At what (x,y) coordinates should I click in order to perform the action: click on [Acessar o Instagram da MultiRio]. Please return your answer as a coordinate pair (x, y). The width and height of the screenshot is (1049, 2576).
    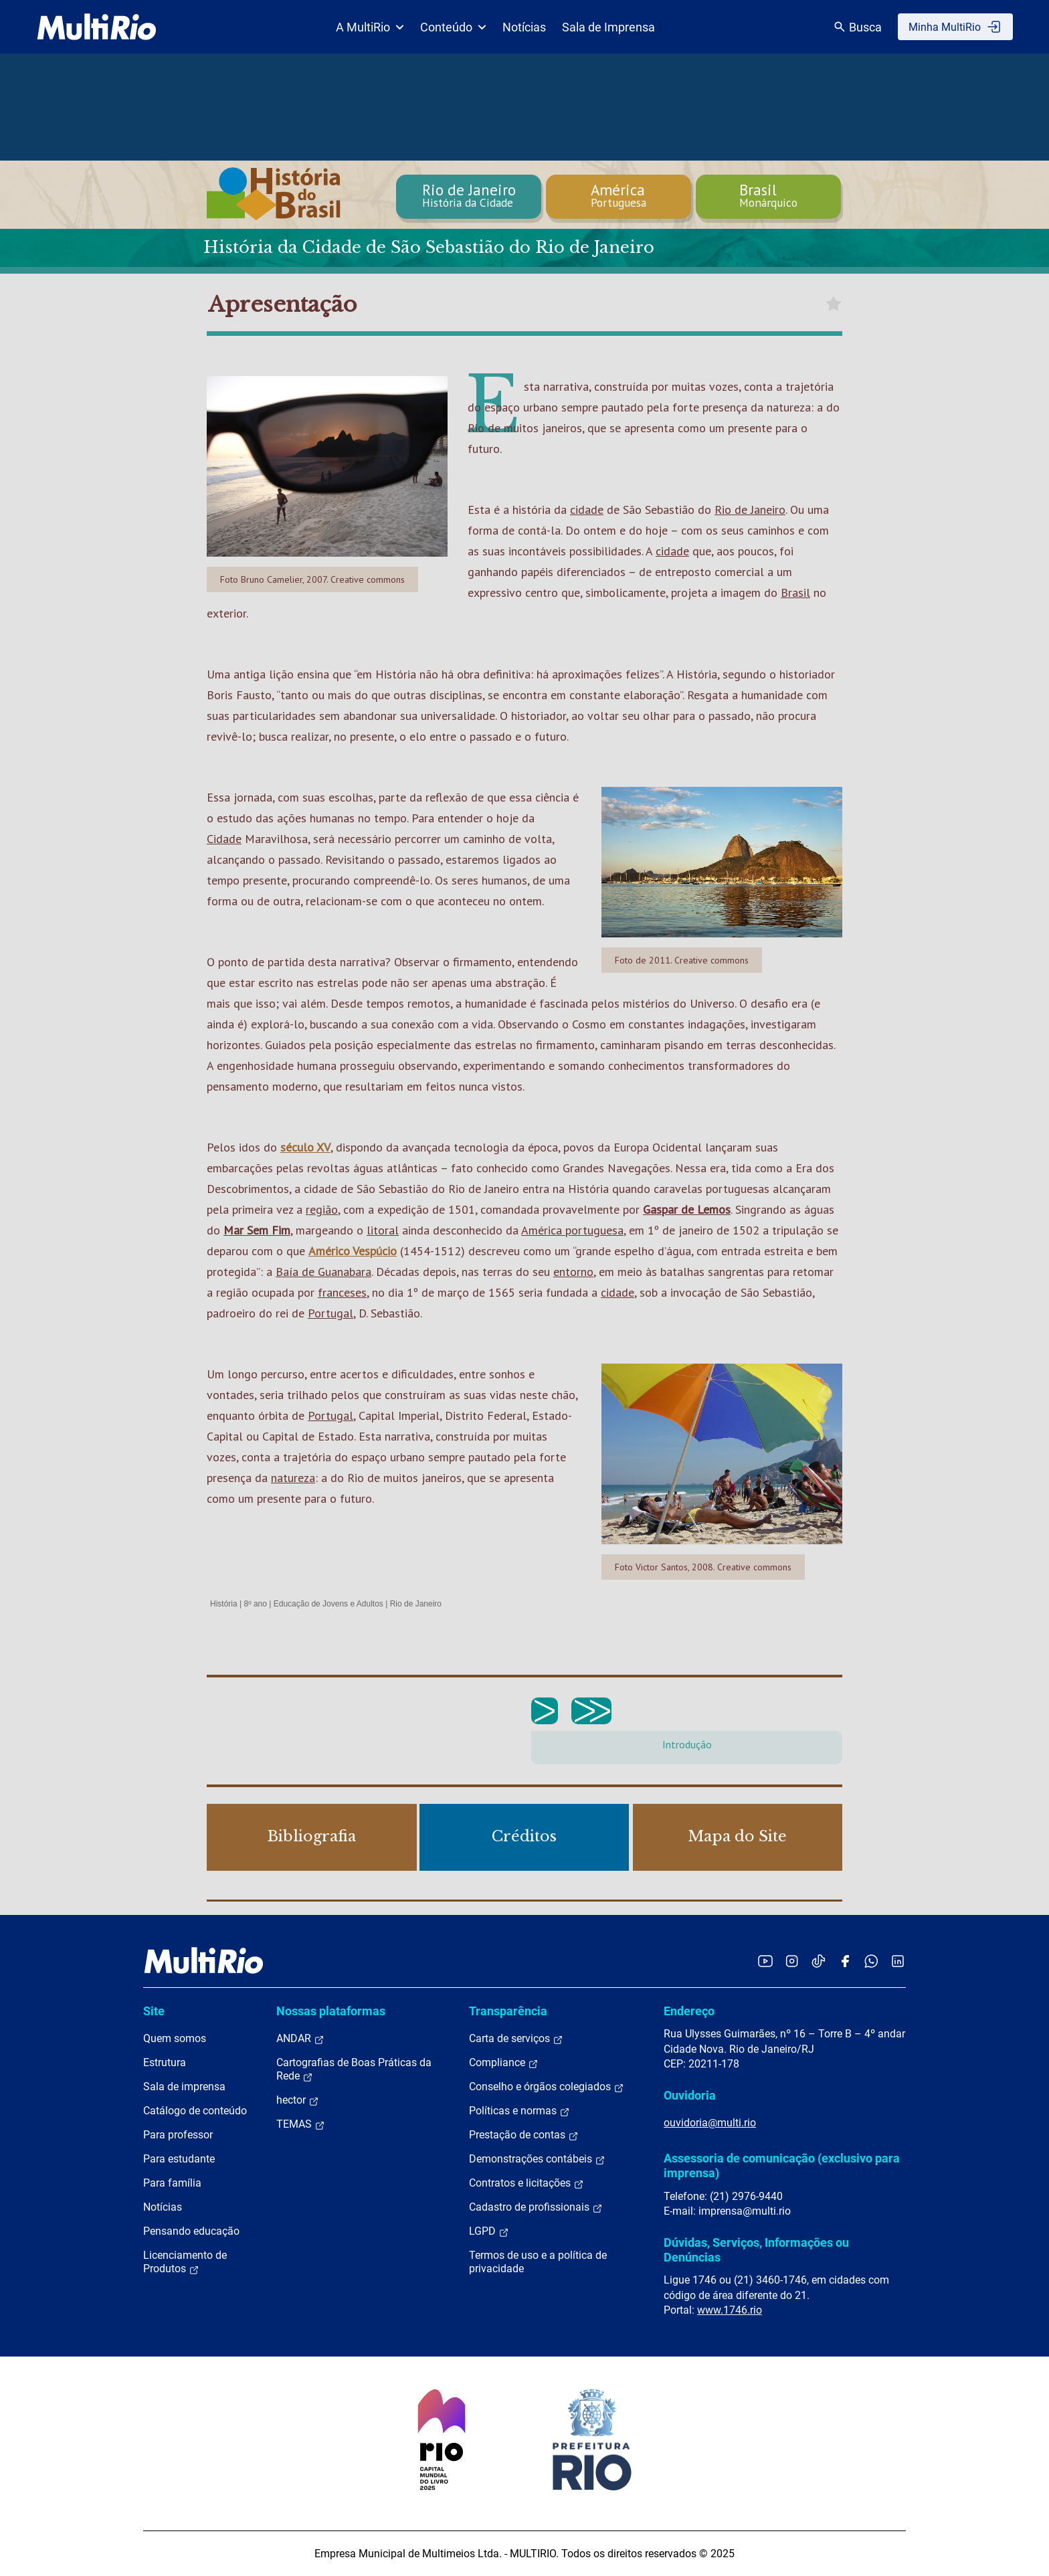
    Looking at the image, I should click on (791, 1960).